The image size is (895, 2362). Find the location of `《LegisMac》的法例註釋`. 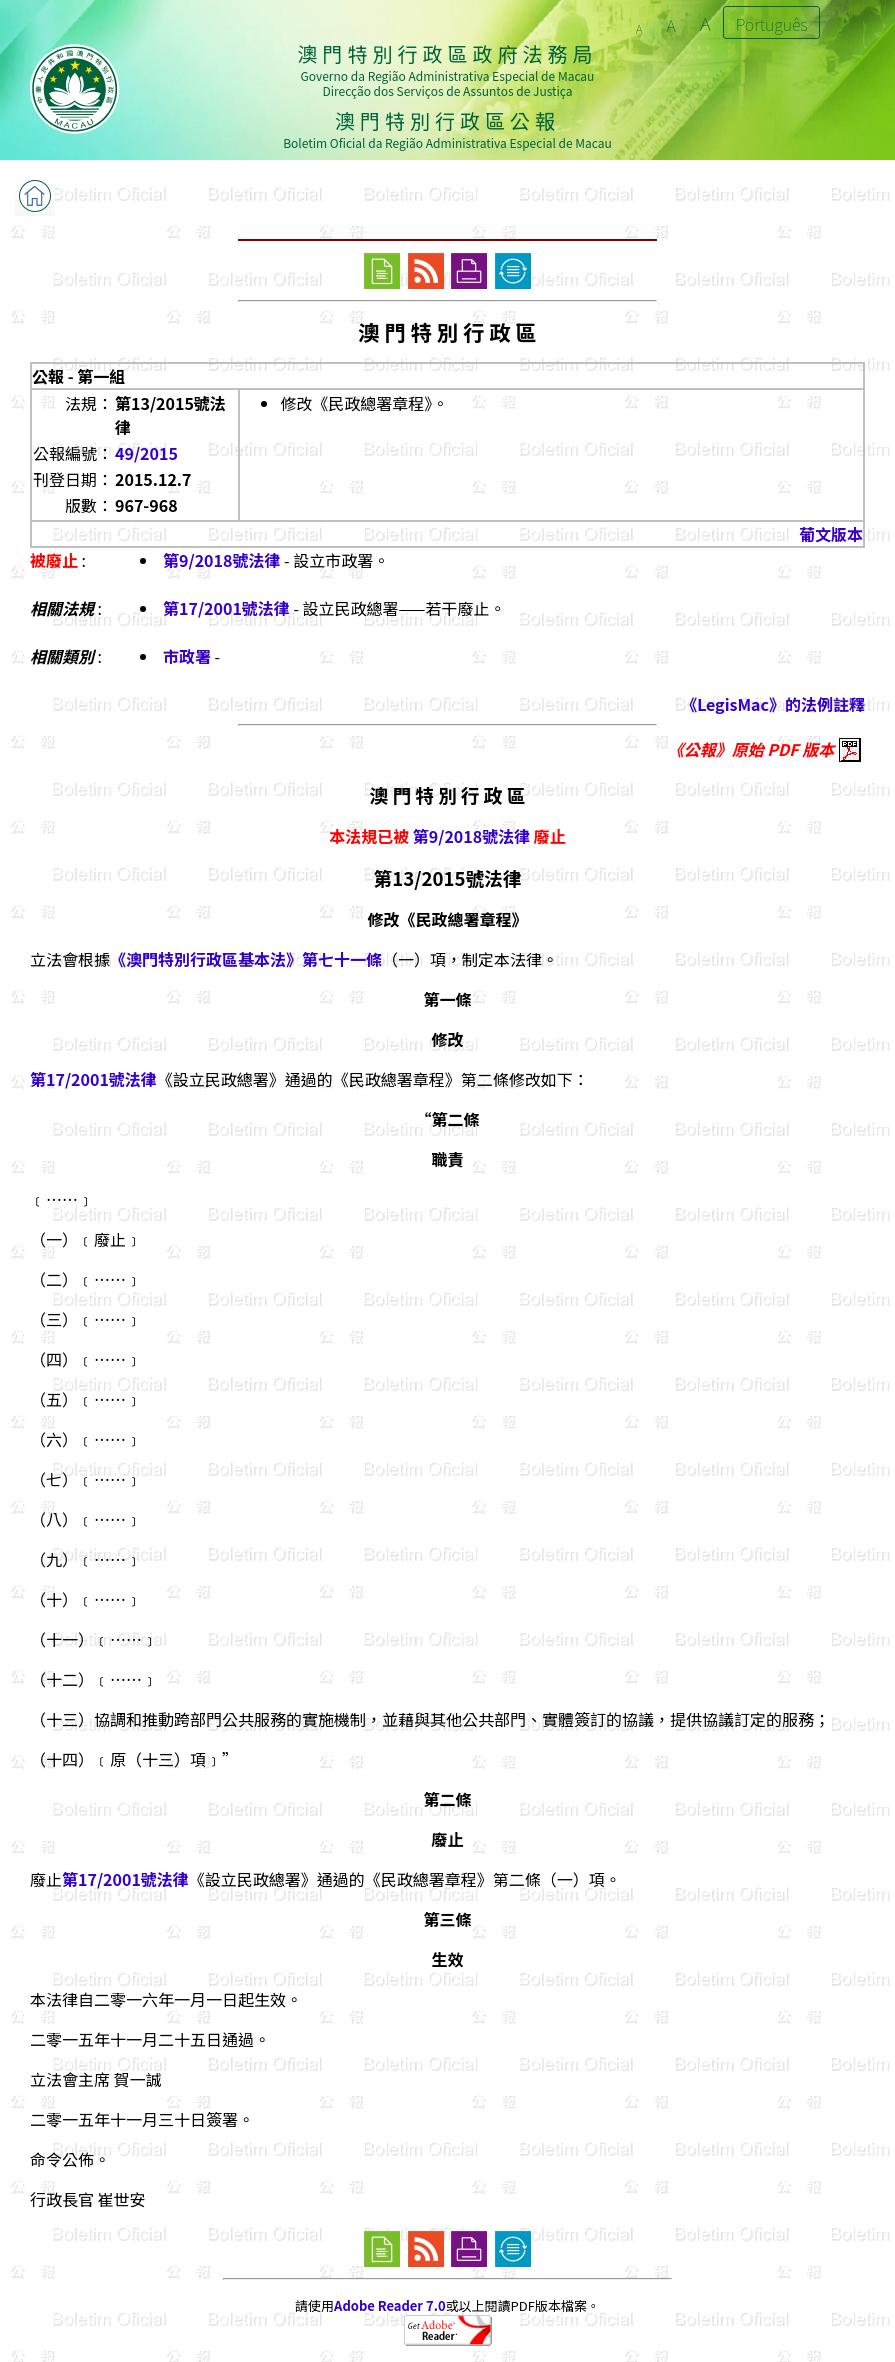

《LegisMac》的法例註釋 is located at coordinates (773, 704).